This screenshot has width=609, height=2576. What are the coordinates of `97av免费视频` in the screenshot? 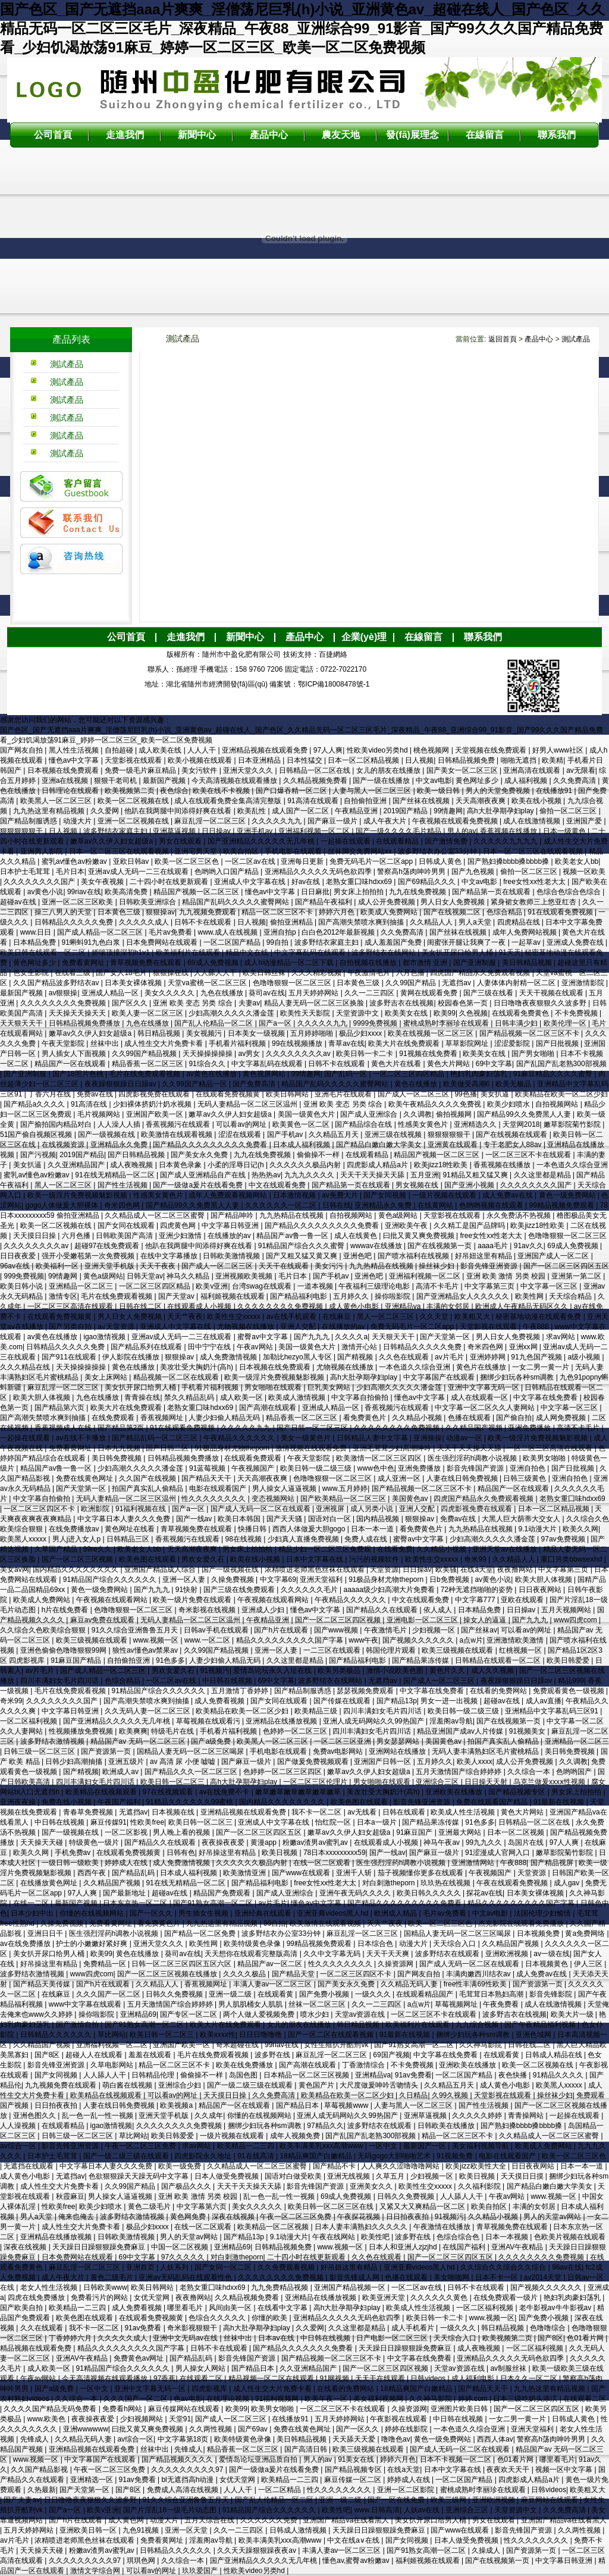 It's located at (564, 1539).